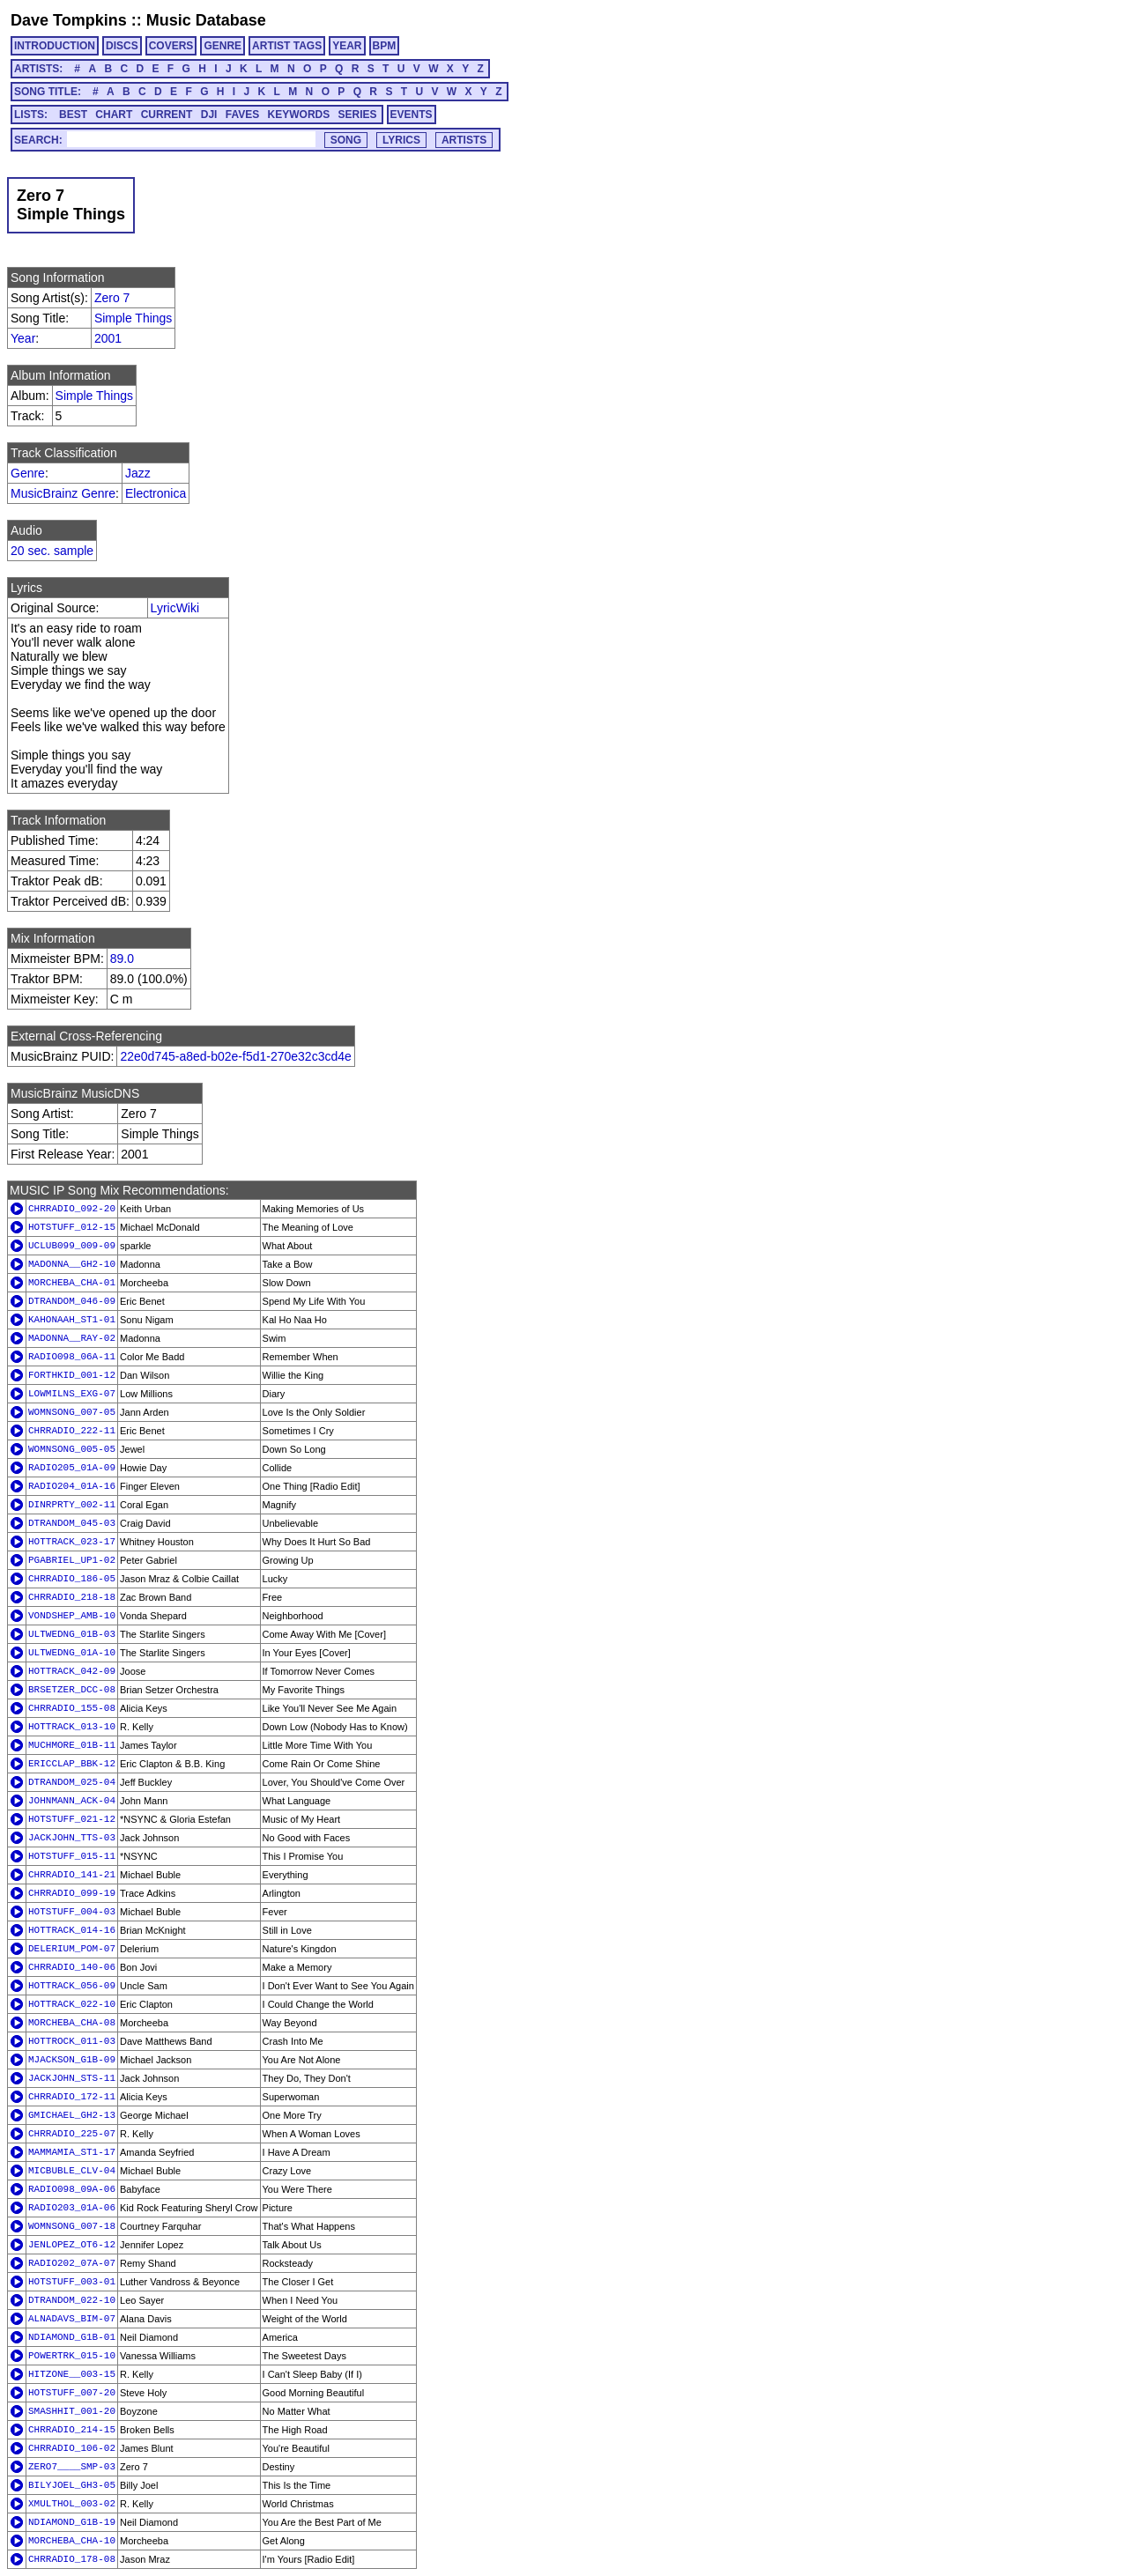 This screenshot has height=2576, width=1128. Describe the element at coordinates (71, 2503) in the screenshot. I see `XMULTHOL_003-02` at that location.